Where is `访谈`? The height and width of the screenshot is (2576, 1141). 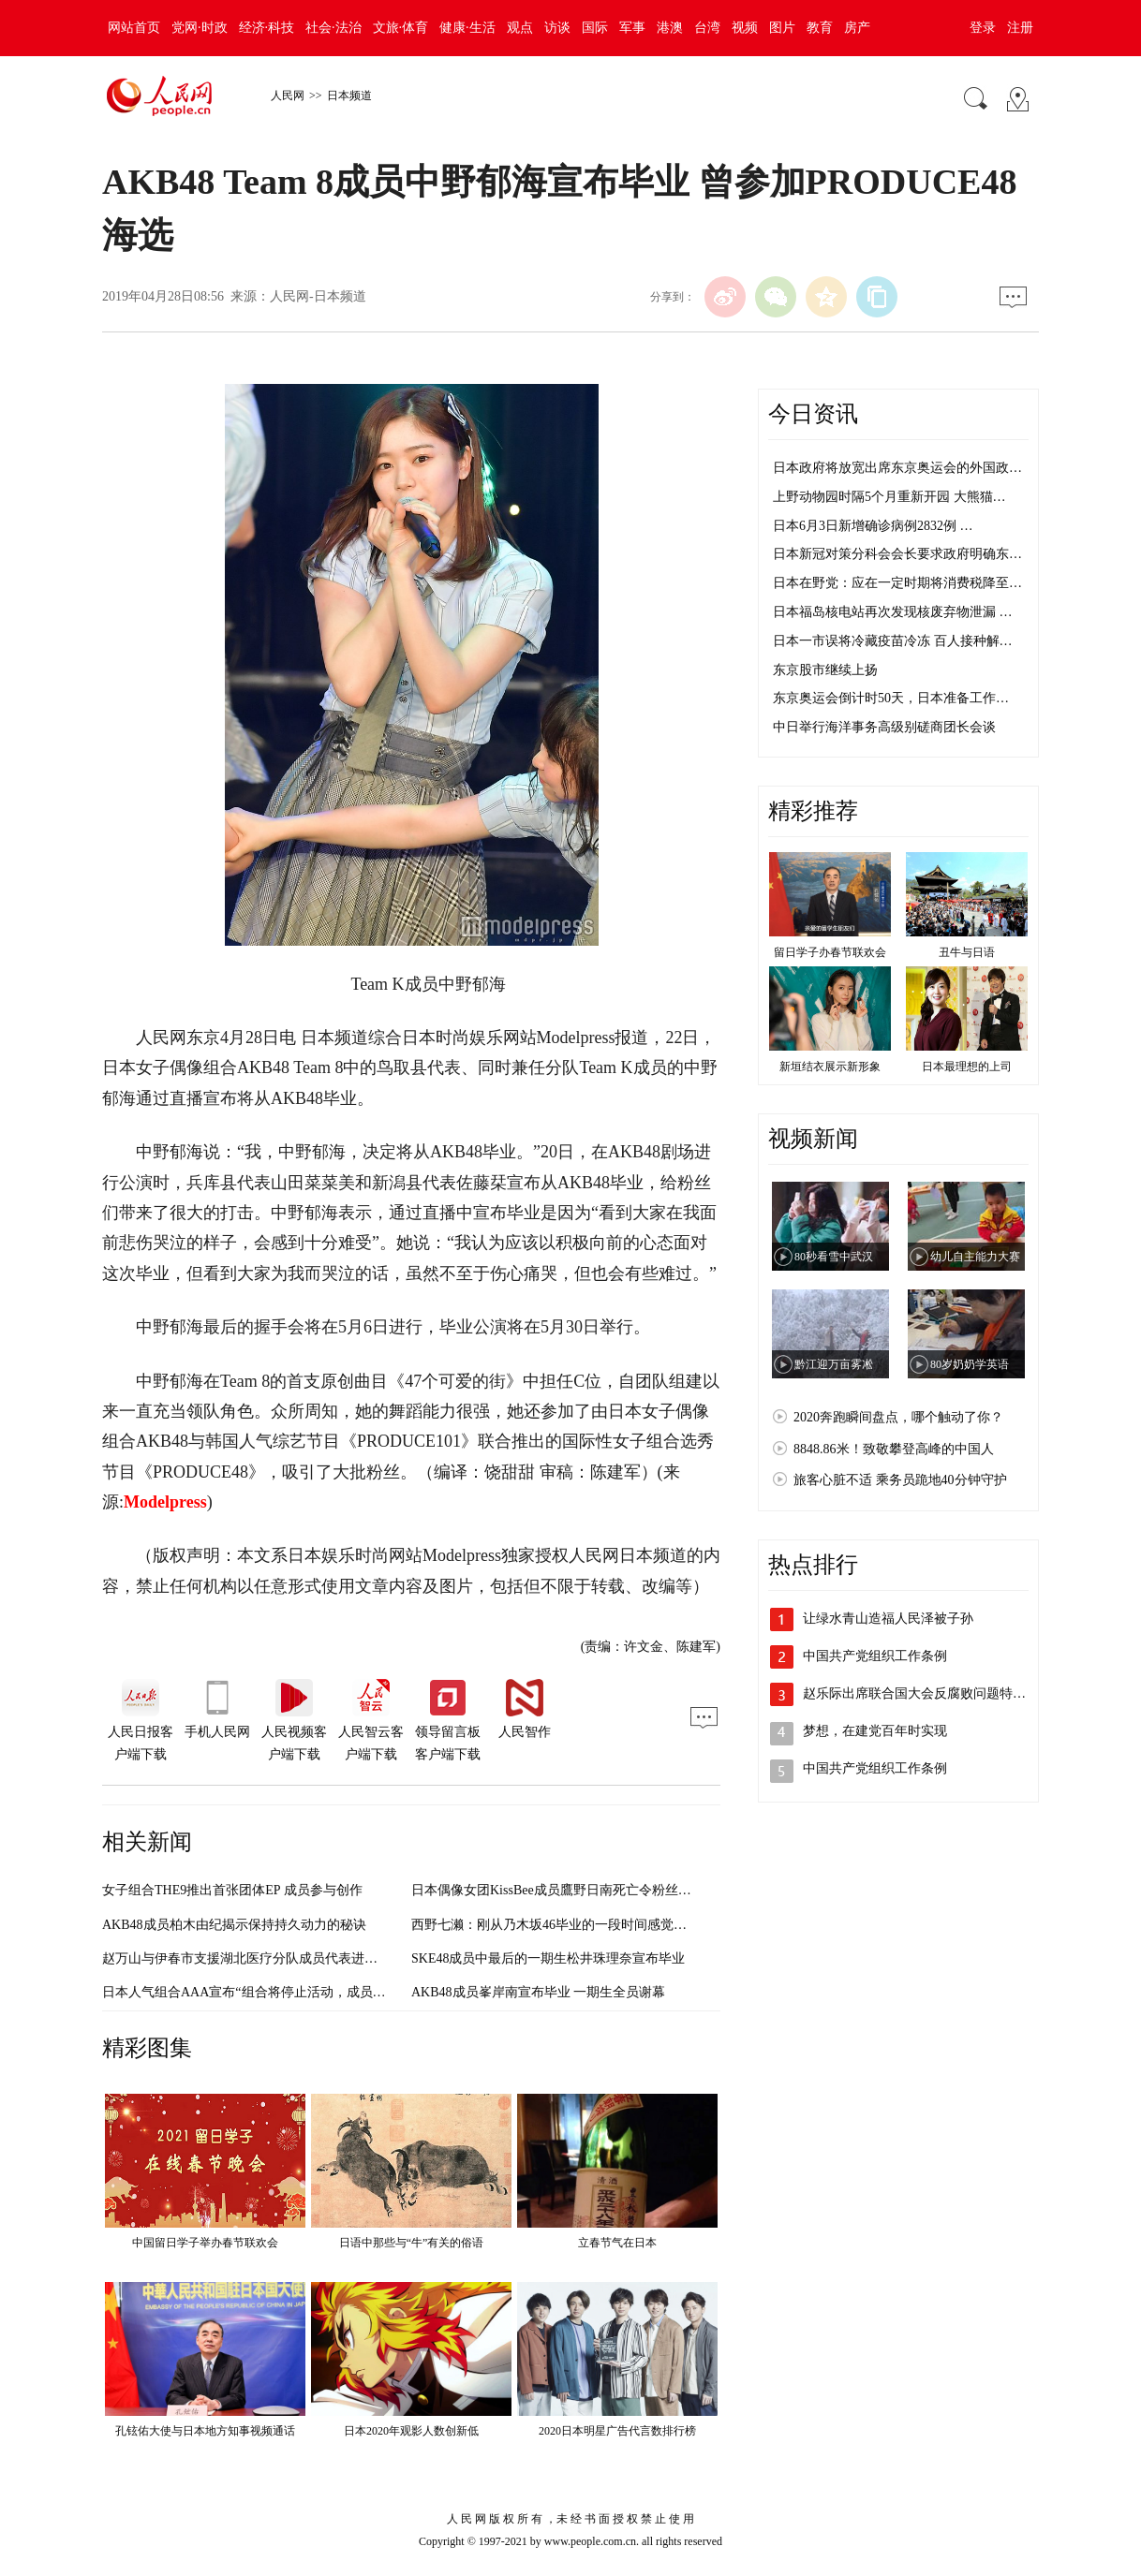
访谈 is located at coordinates (557, 28).